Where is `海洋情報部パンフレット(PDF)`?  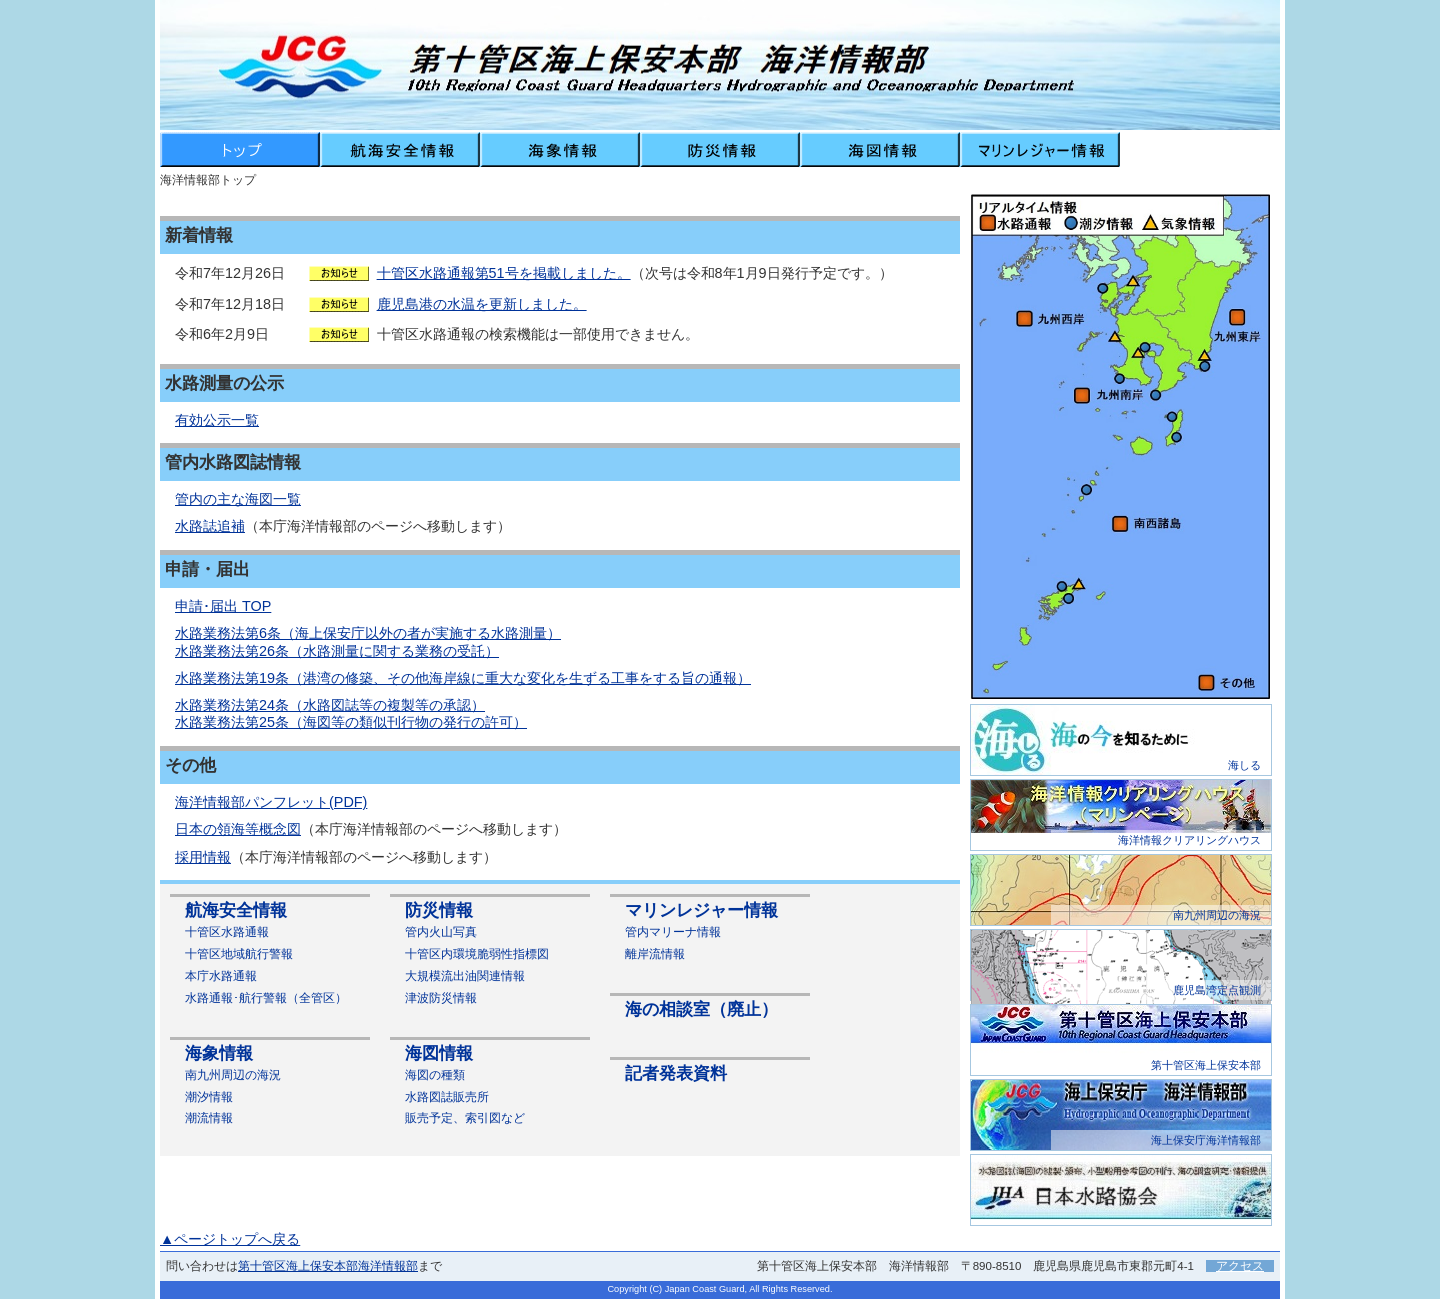
海洋情報部パンフレット(PDF) is located at coordinates (271, 802).